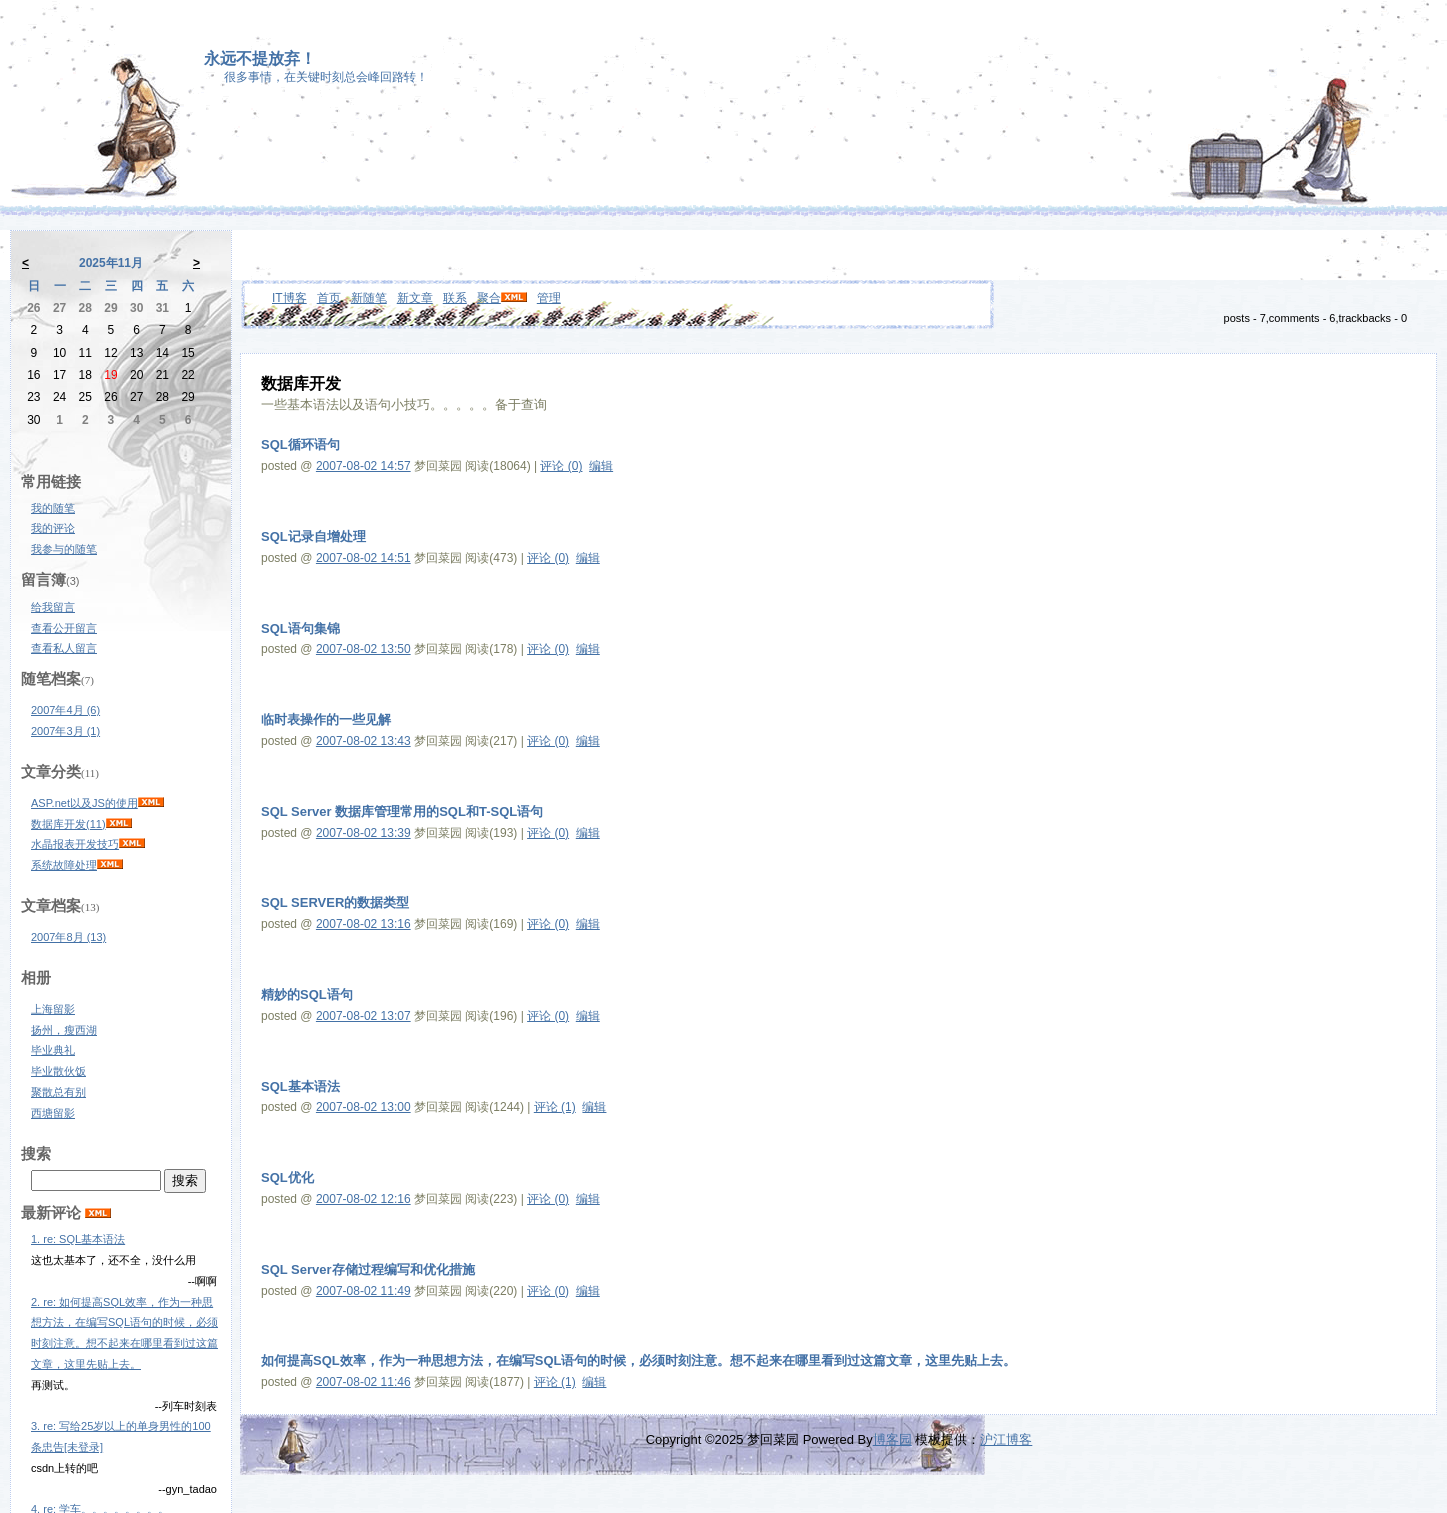 Image resolution: width=1447 pixels, height=1513 pixels. I want to click on SQL记录自增处理, so click(313, 536).